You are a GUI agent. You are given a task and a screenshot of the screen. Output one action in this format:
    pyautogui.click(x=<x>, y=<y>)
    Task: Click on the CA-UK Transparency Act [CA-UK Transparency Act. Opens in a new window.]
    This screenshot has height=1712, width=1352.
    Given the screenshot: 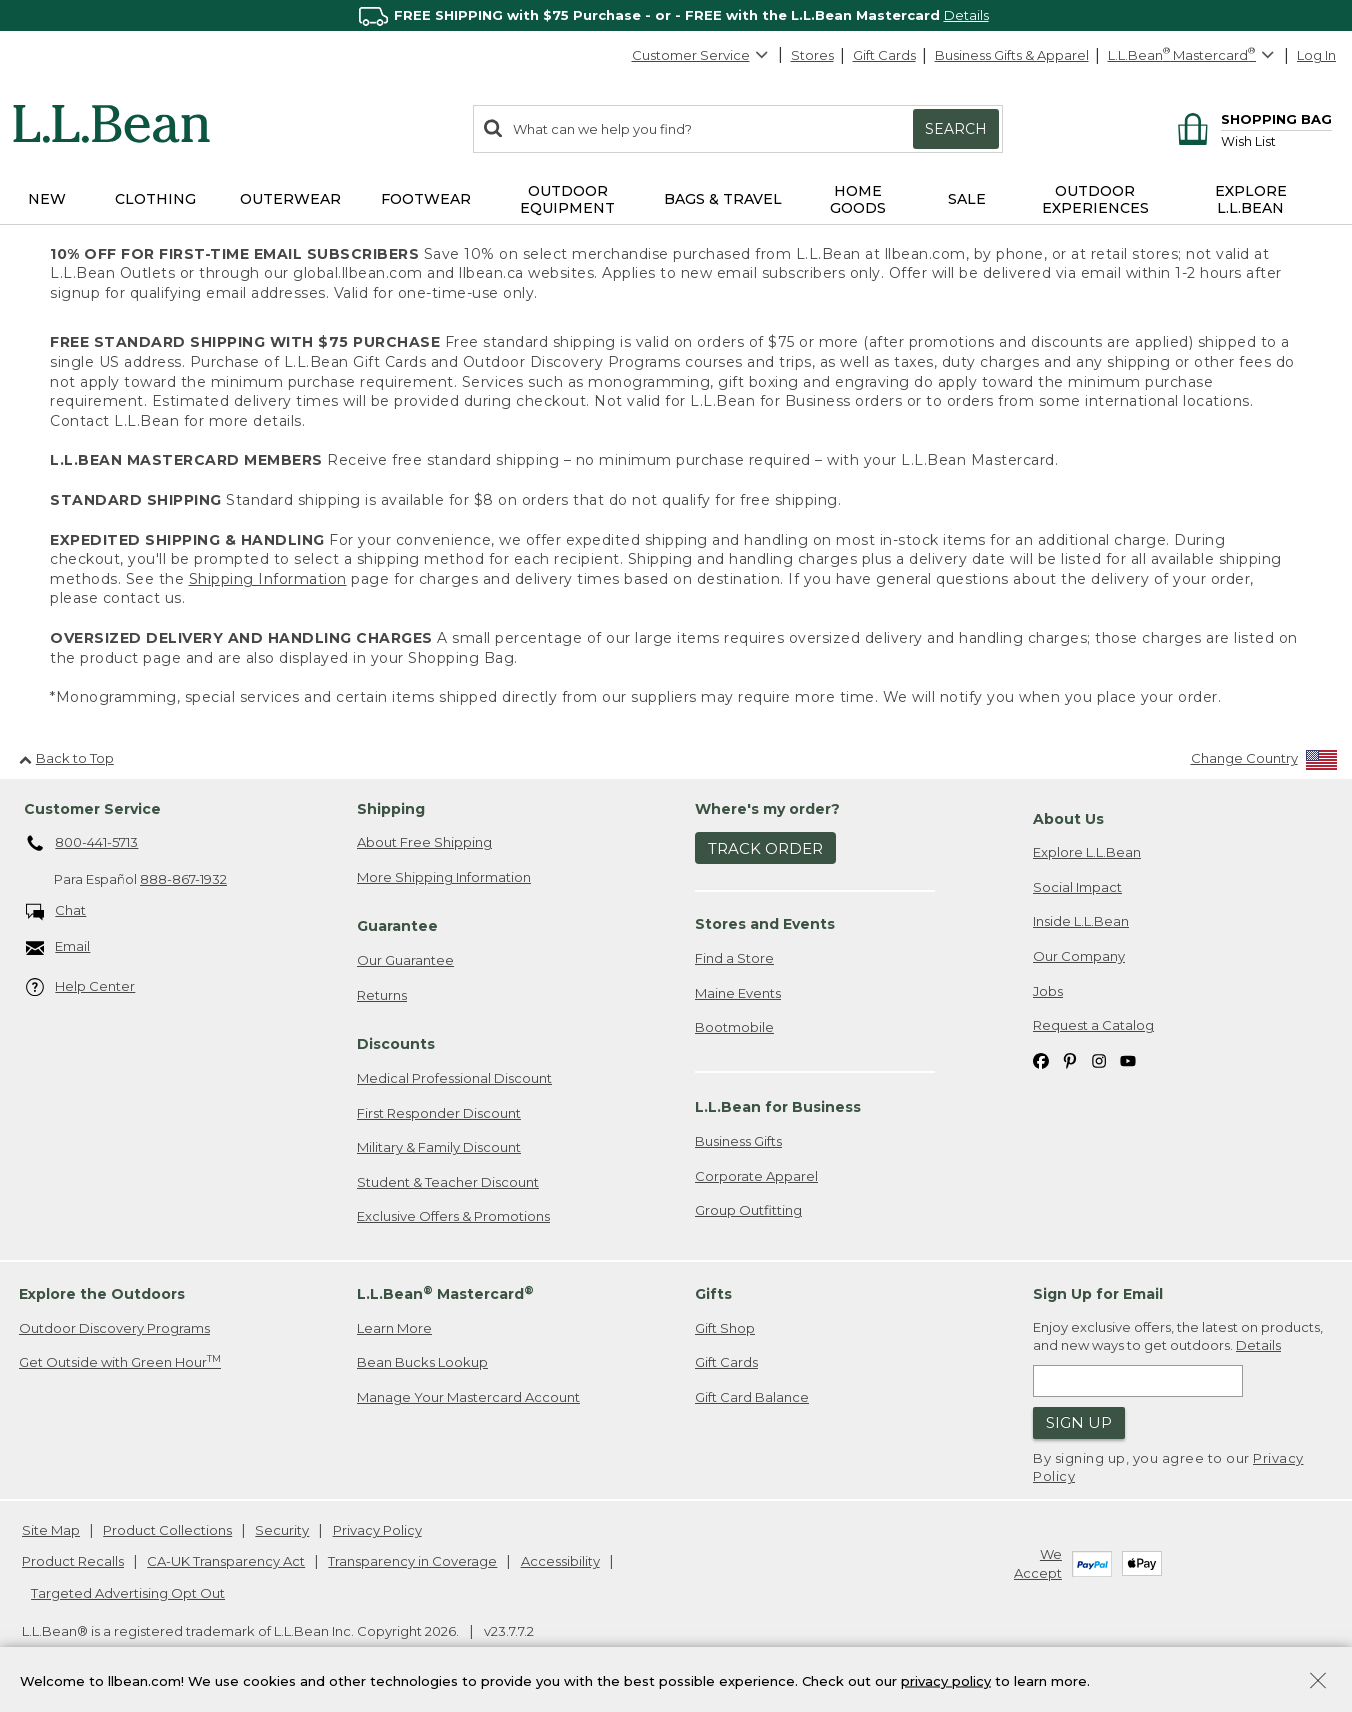 What is the action you would take?
    pyautogui.click(x=226, y=1561)
    